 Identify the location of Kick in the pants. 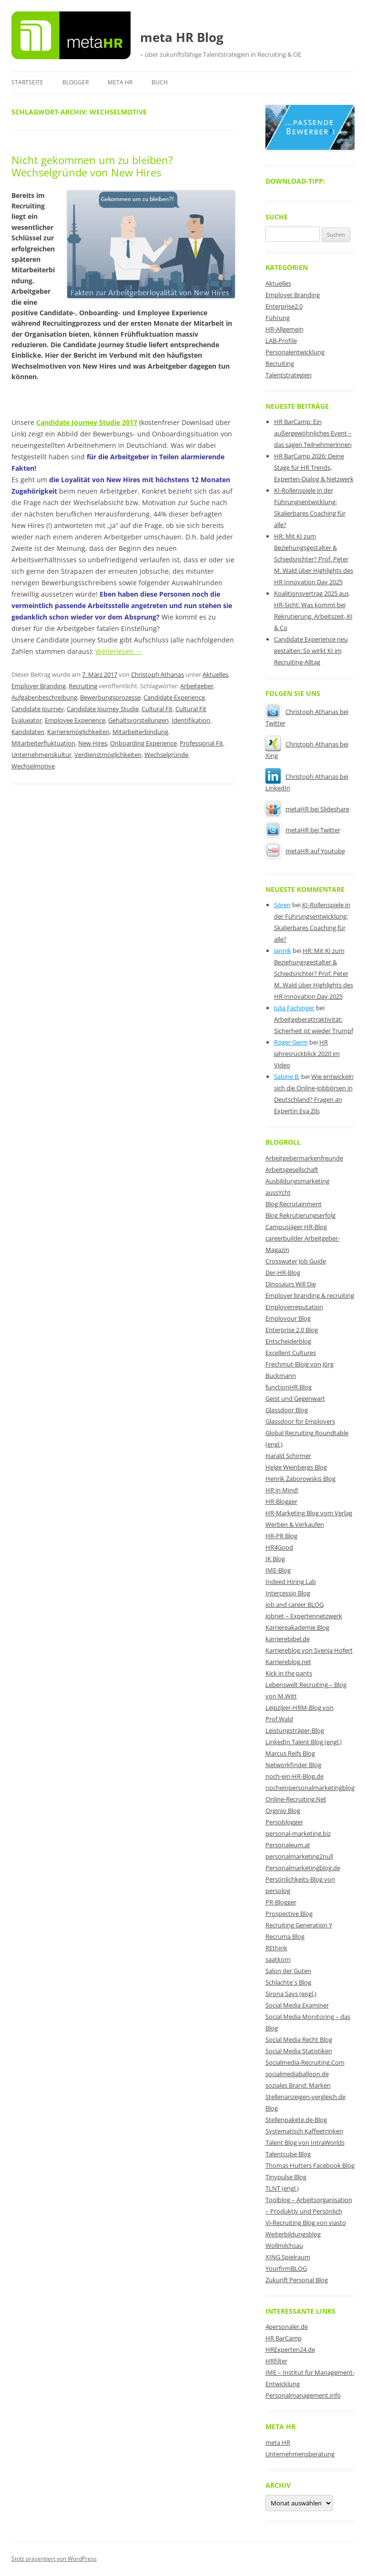
(288, 1673).